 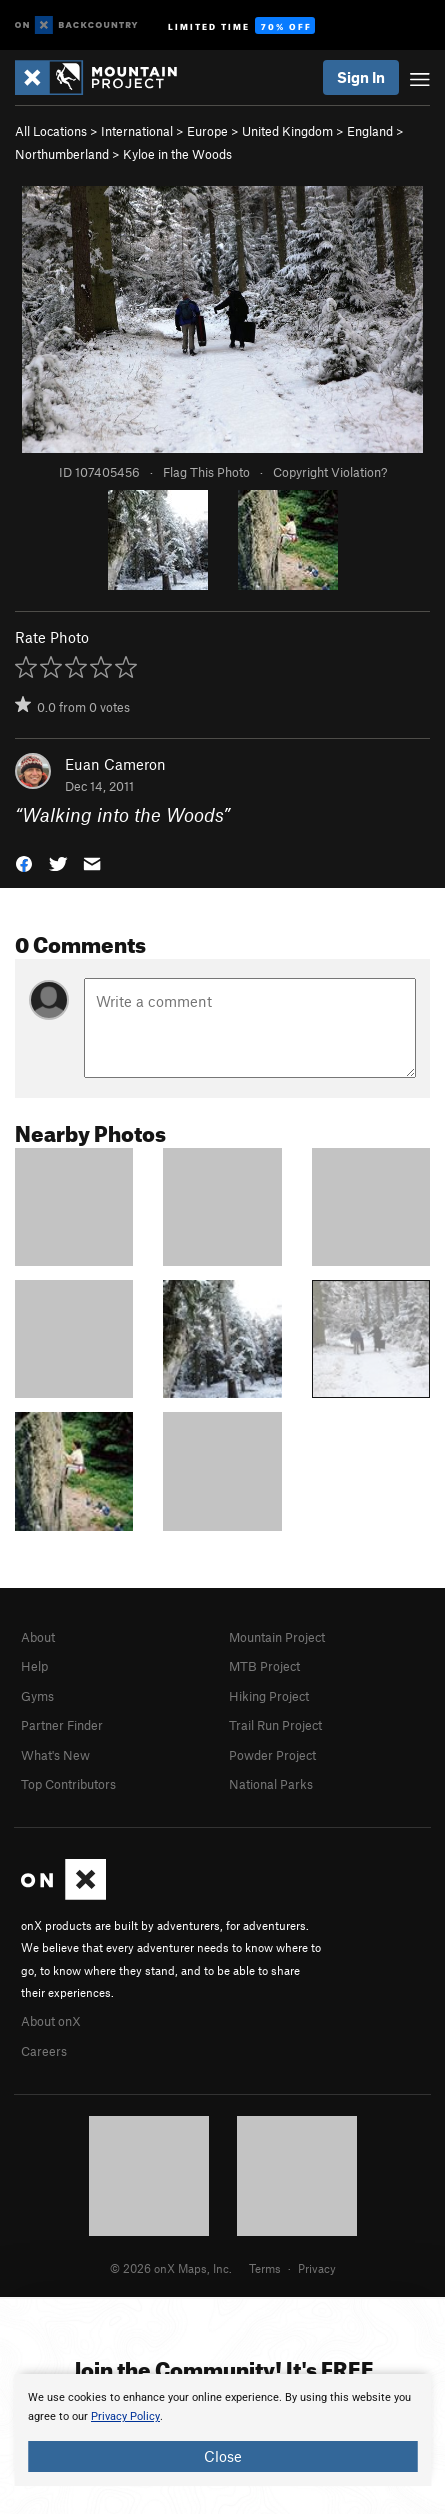 I want to click on Europe, so click(x=207, y=131).